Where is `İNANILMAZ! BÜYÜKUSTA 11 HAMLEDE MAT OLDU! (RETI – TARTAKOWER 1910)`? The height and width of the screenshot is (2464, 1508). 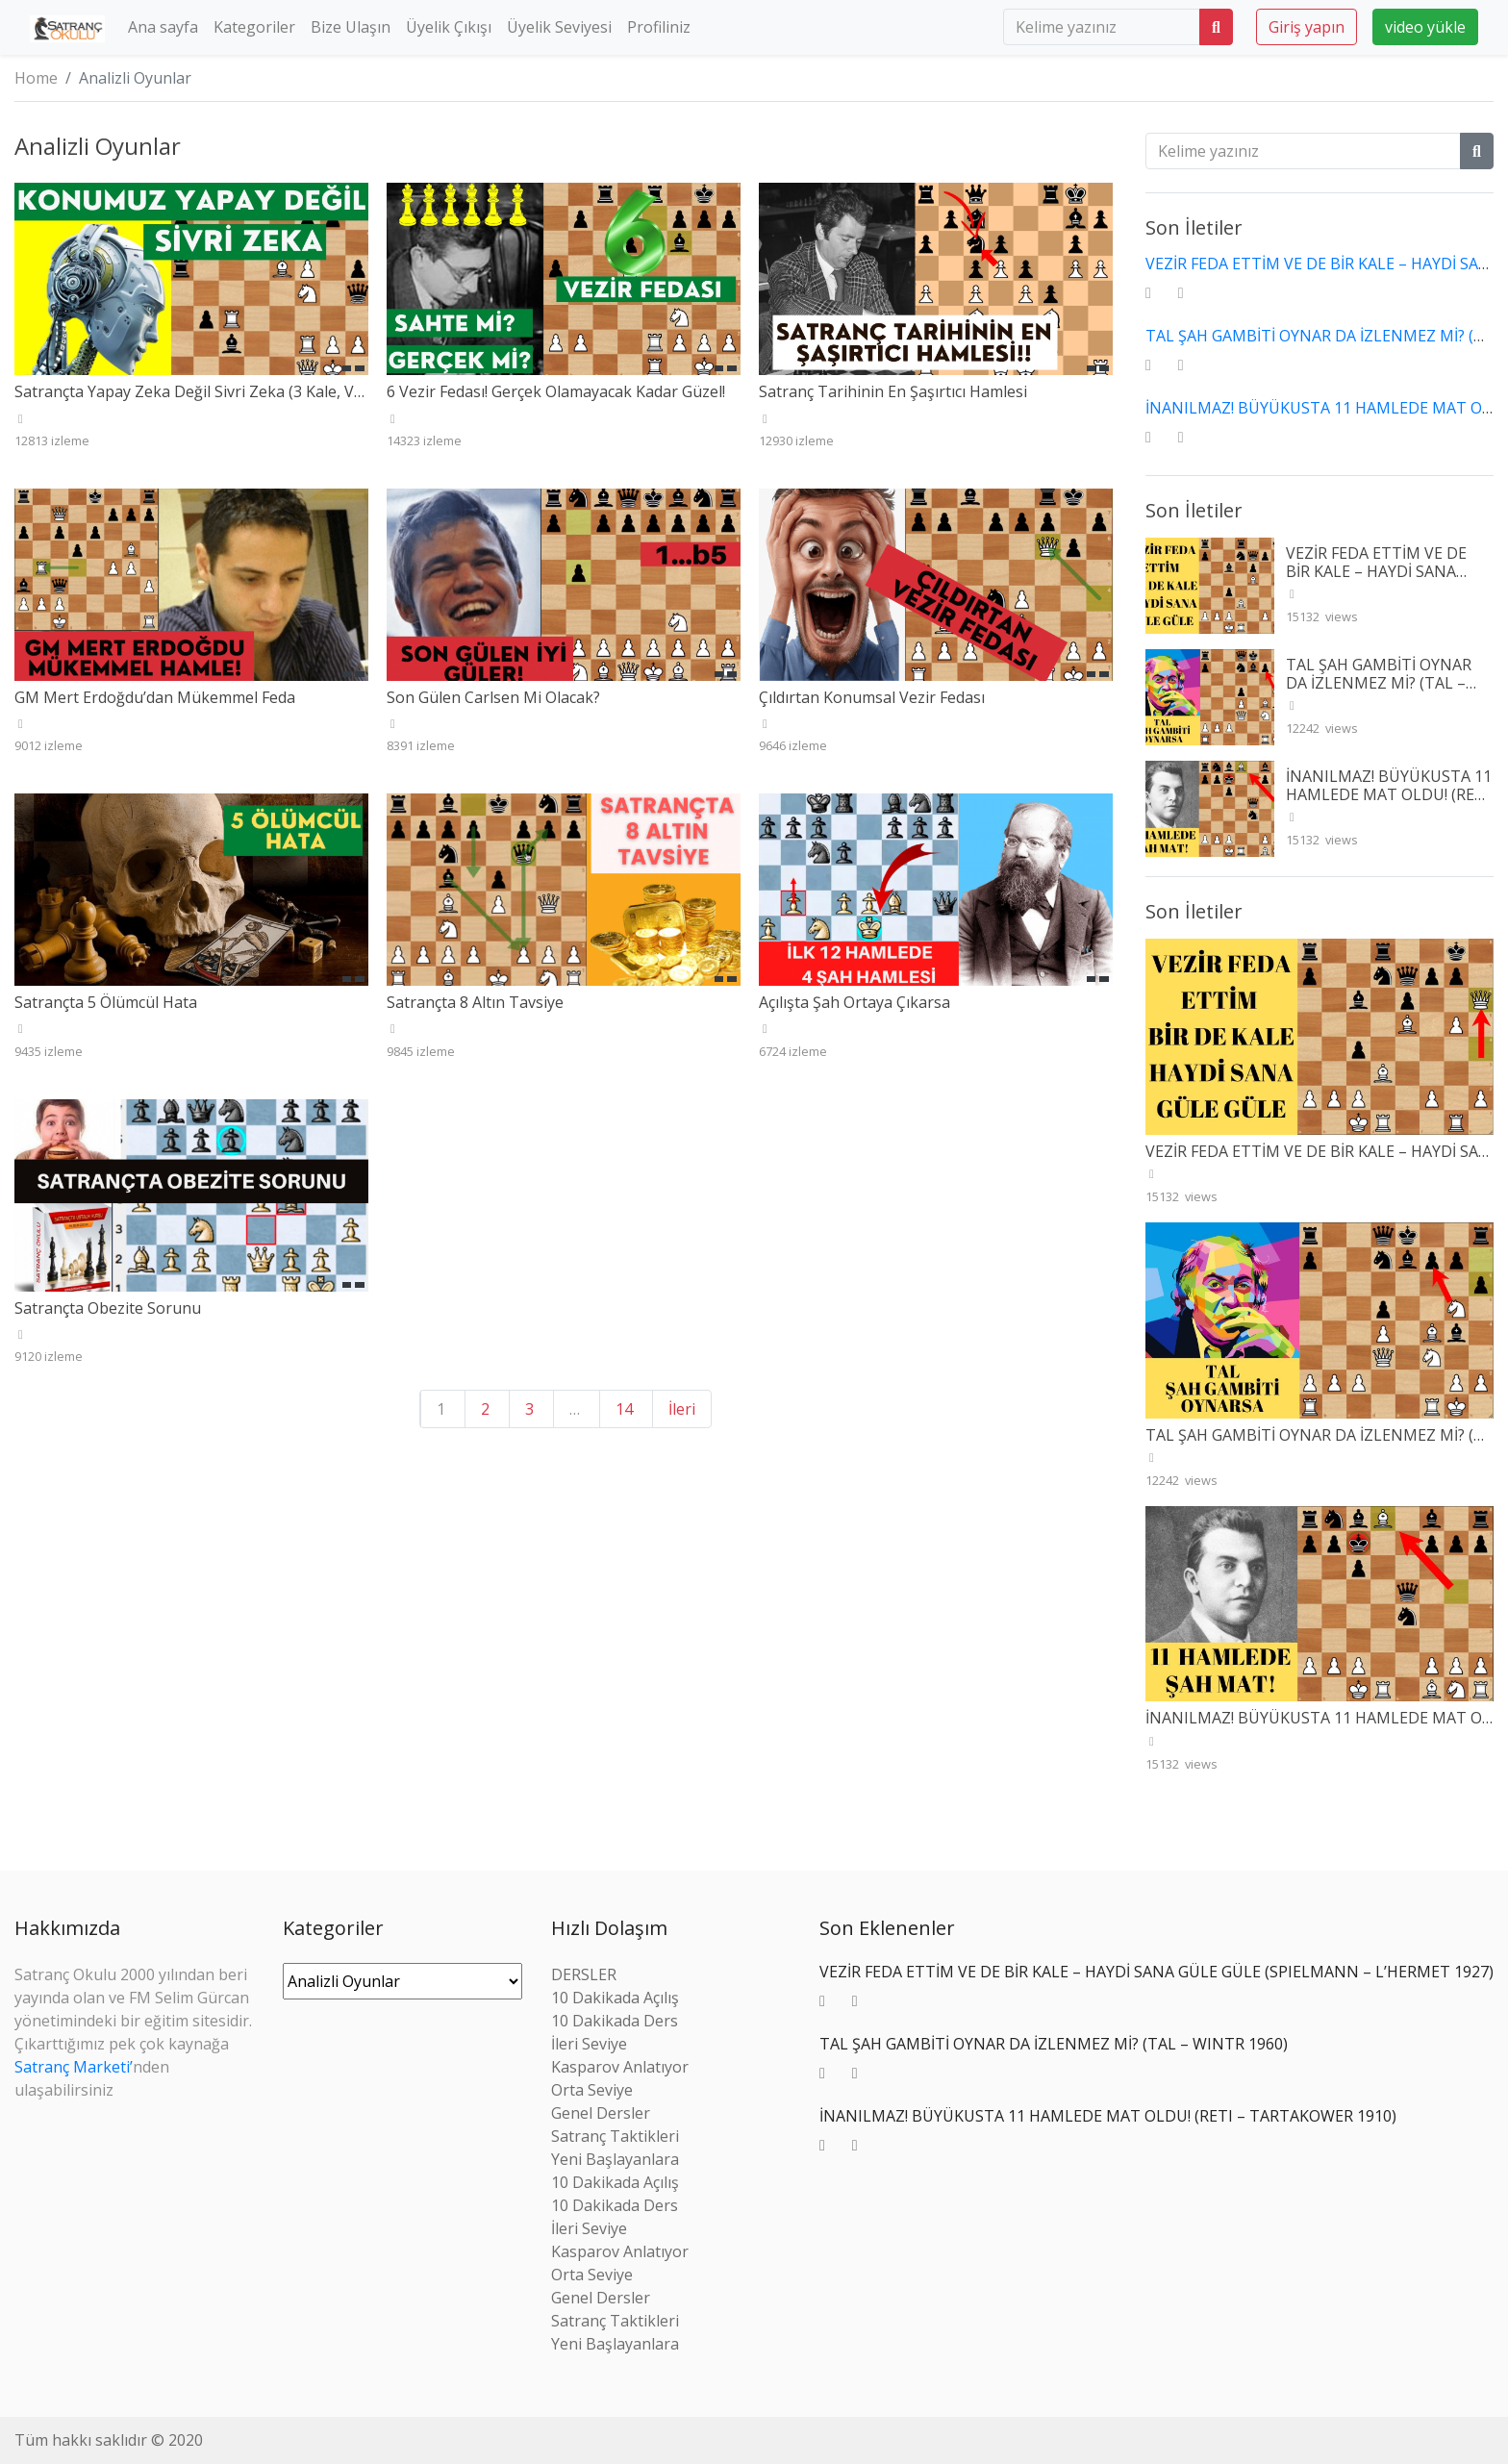 İNANILMAZ! BÜYÜKUSTA 11 HAMLEDE MAT OLDU! (RETI – TARTAKOWER 1910) is located at coordinates (1389, 794).